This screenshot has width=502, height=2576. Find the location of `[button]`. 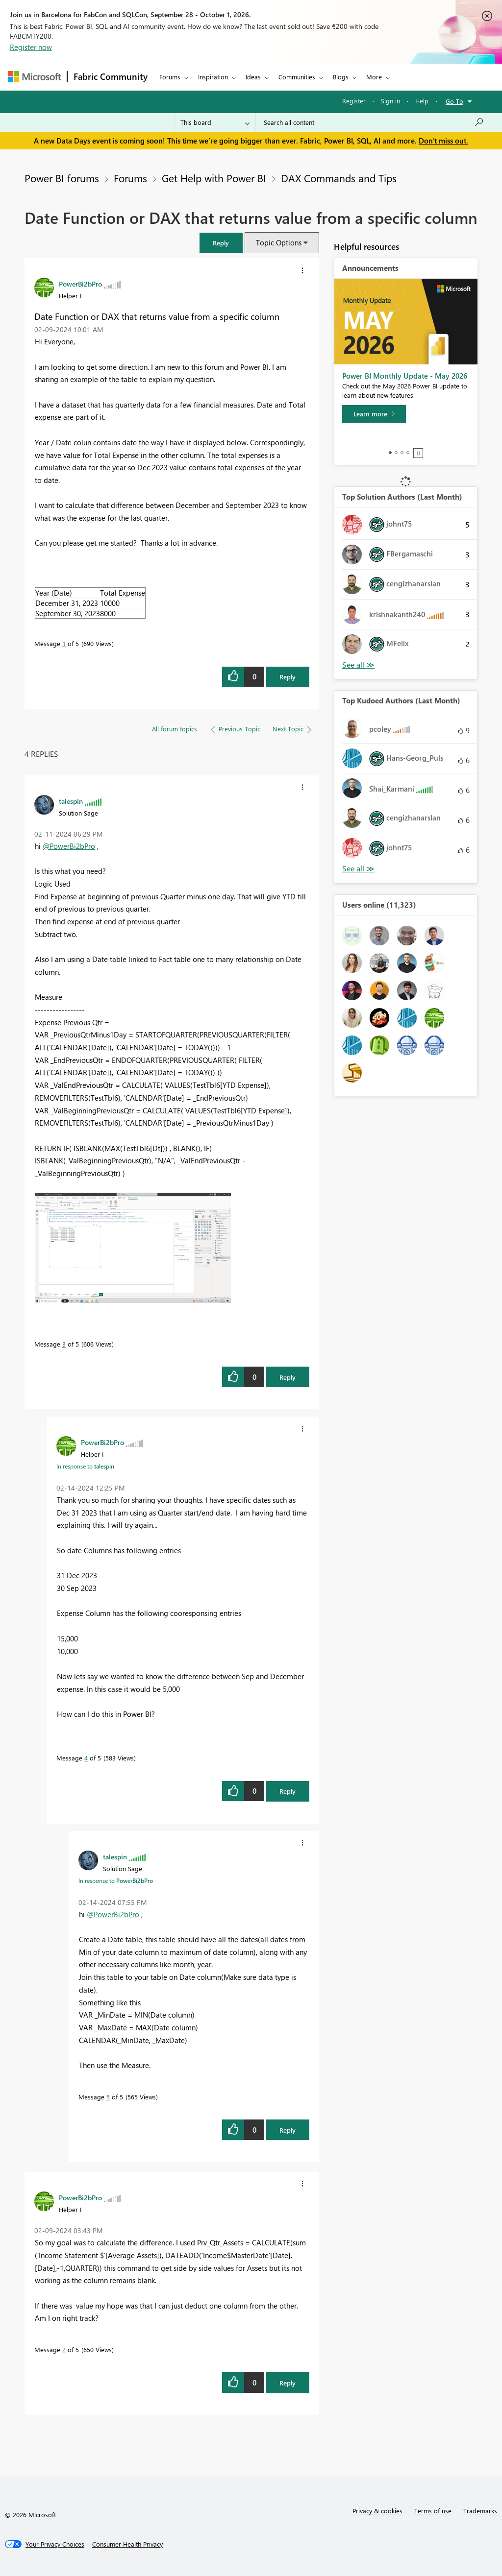

[button] is located at coordinates (221, 243).